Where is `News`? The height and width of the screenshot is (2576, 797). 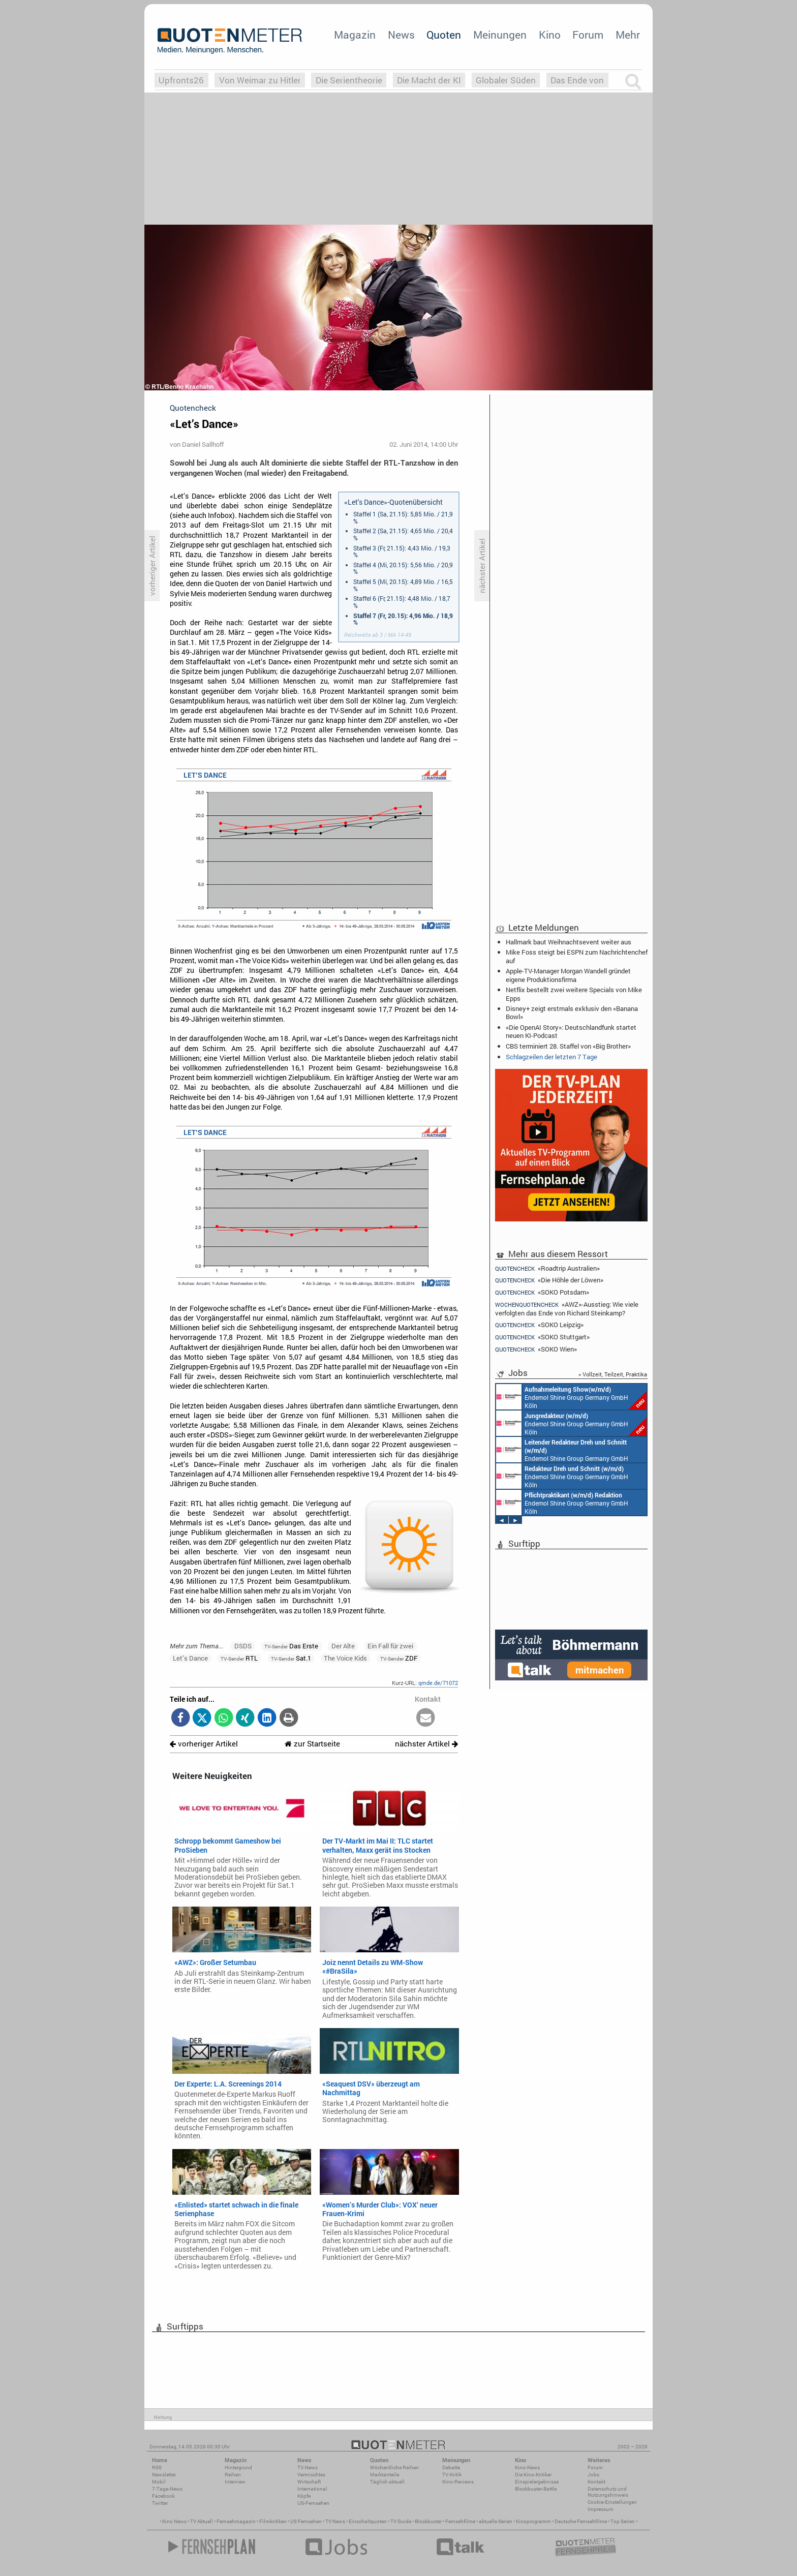
News is located at coordinates (401, 34).